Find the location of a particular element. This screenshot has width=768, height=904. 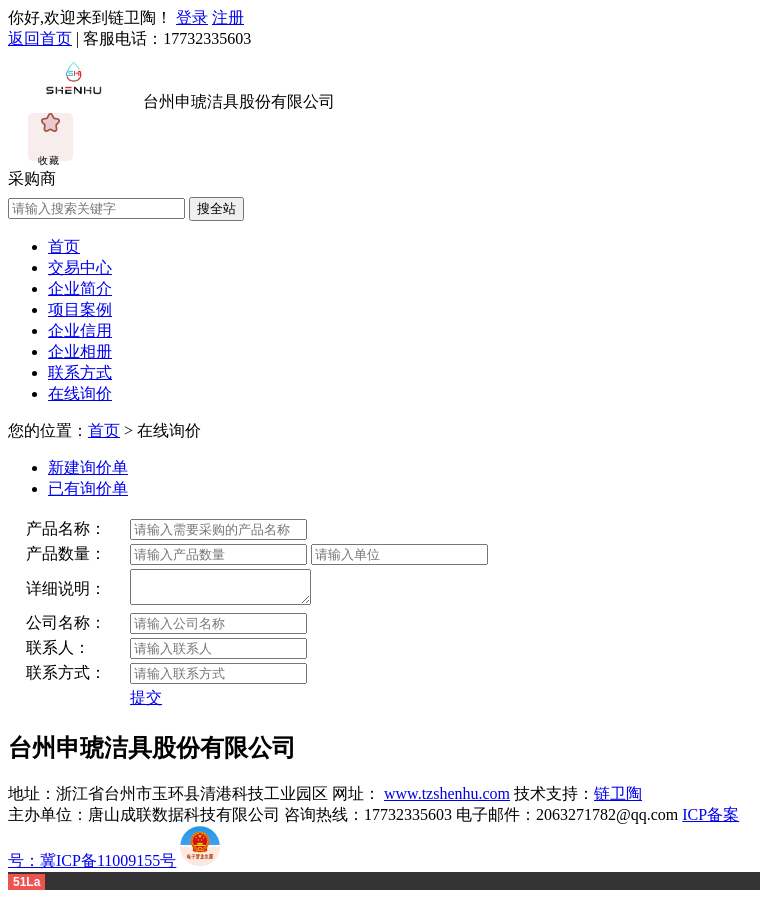

联系方式 is located at coordinates (80, 372).